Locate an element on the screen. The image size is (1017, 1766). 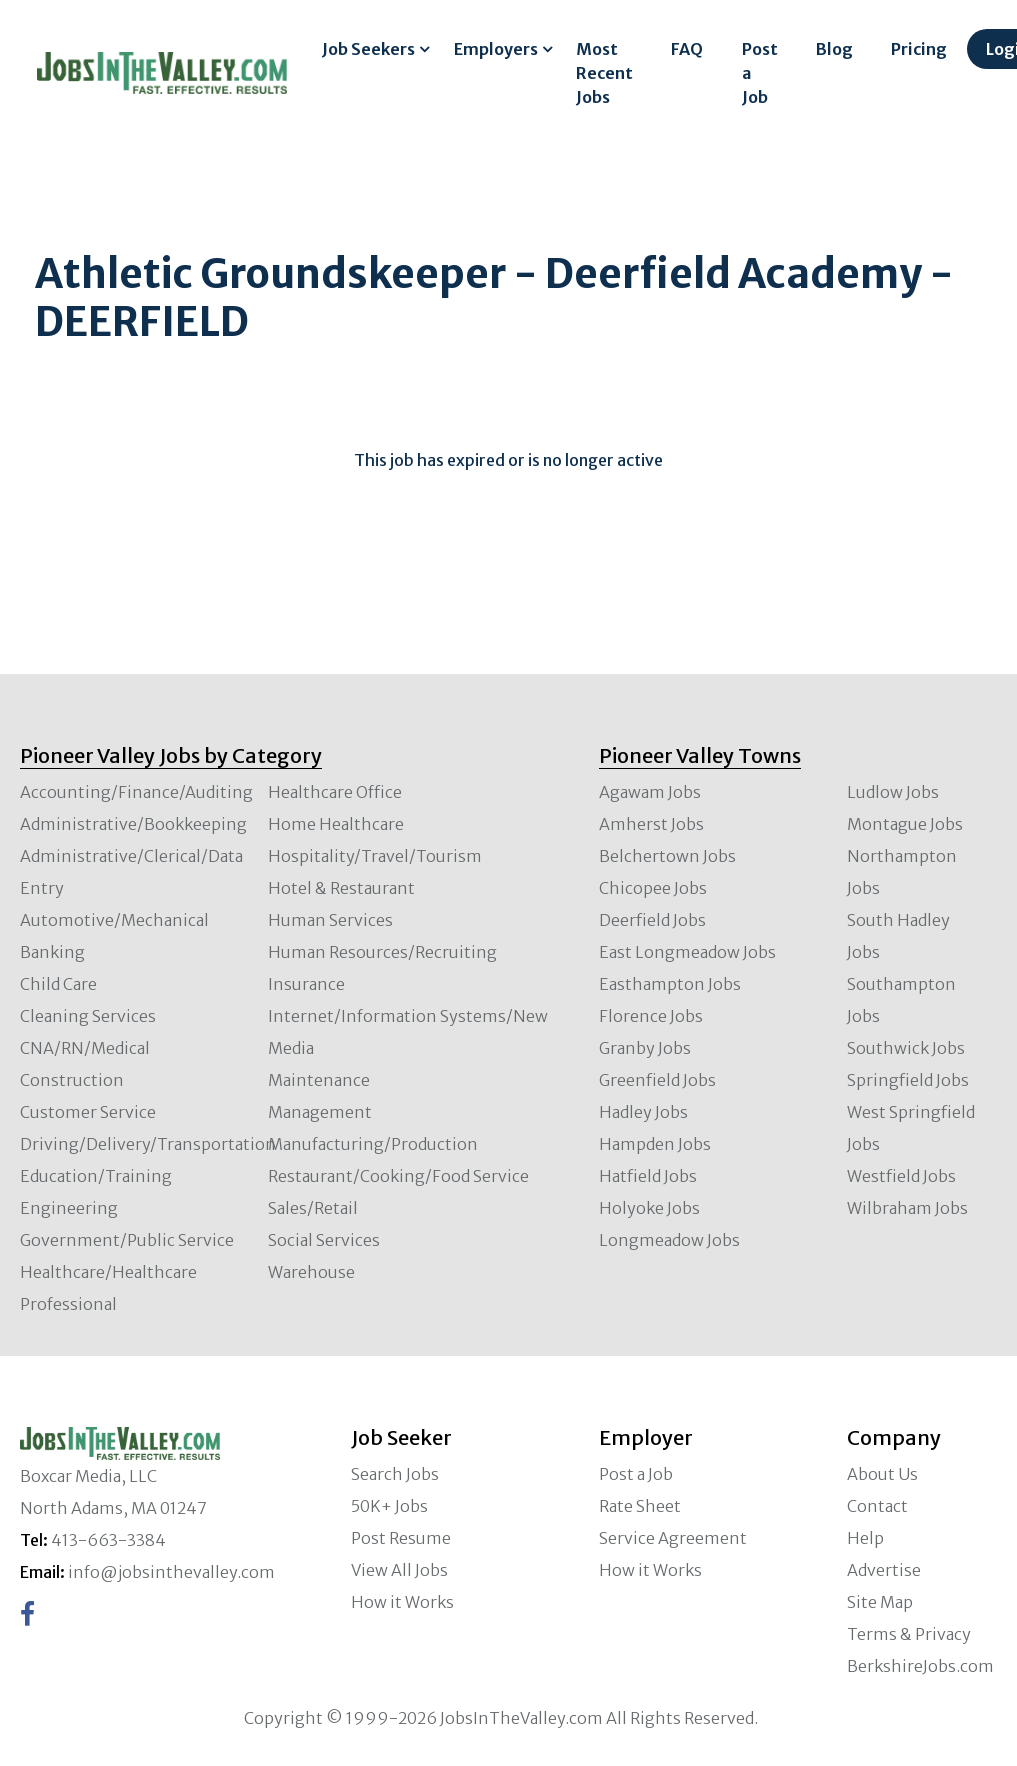
Warehouse is located at coordinates (311, 1272).